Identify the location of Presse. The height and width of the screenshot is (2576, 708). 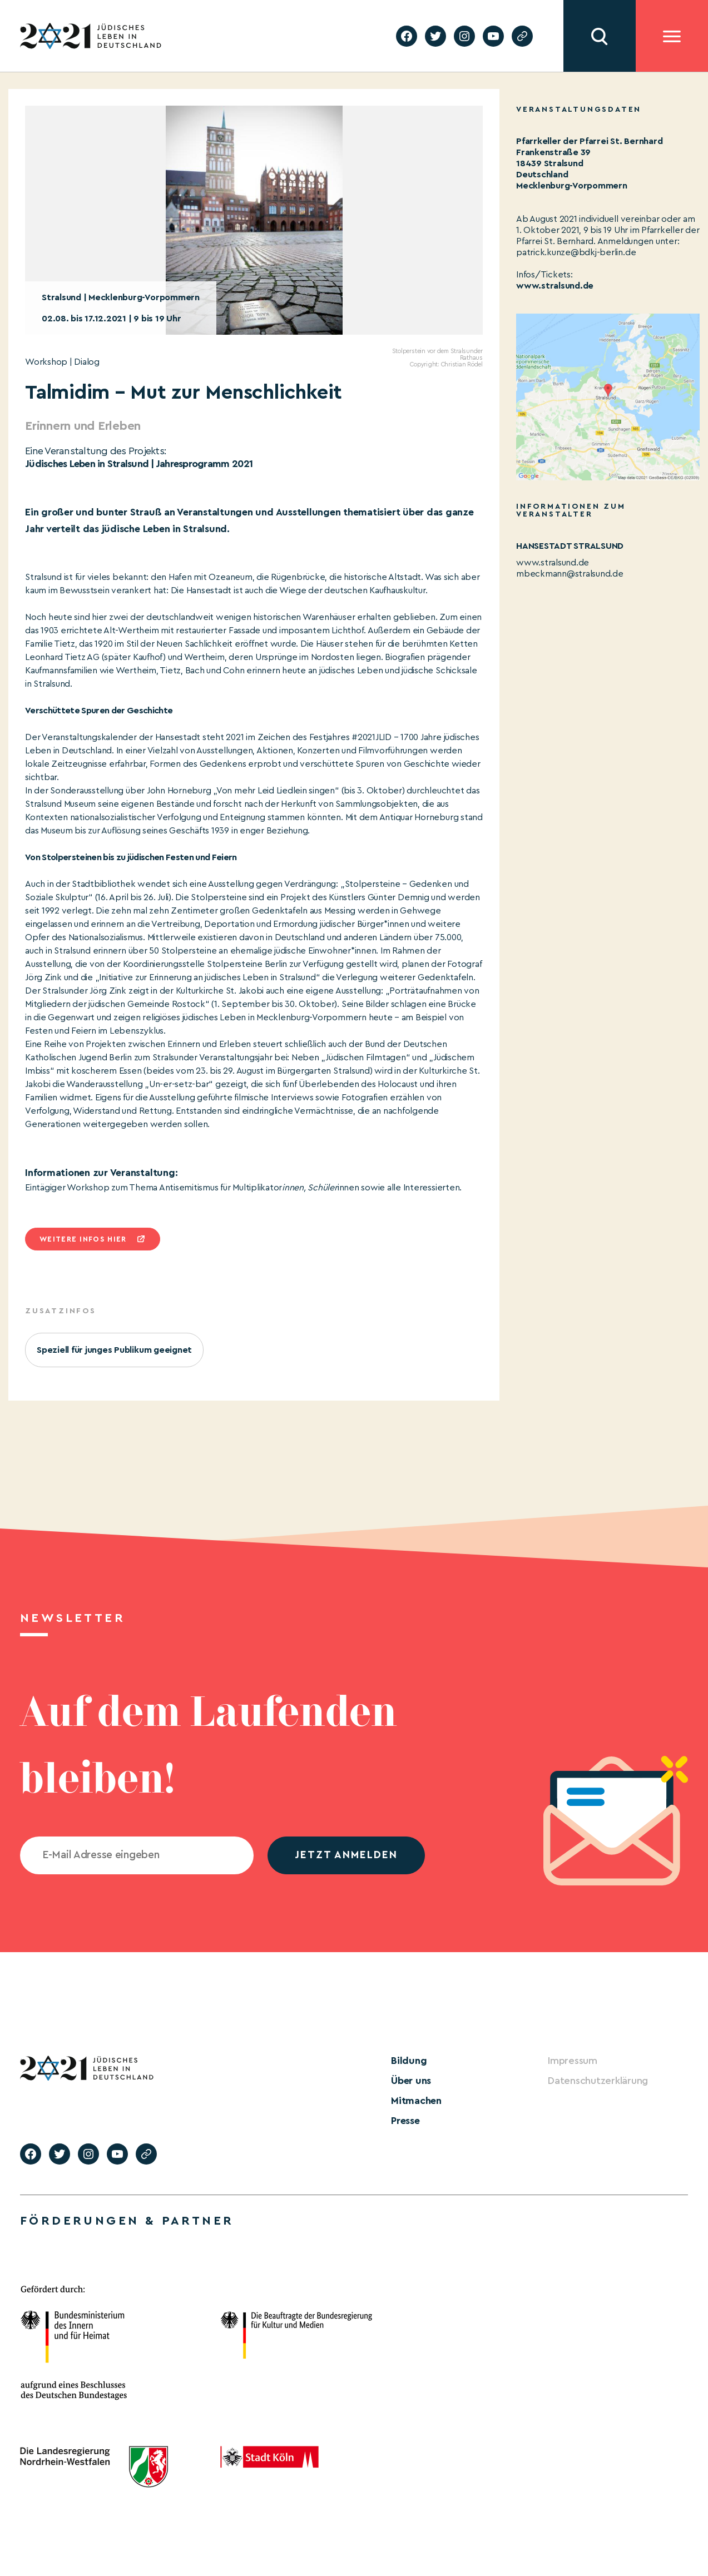
(405, 2121).